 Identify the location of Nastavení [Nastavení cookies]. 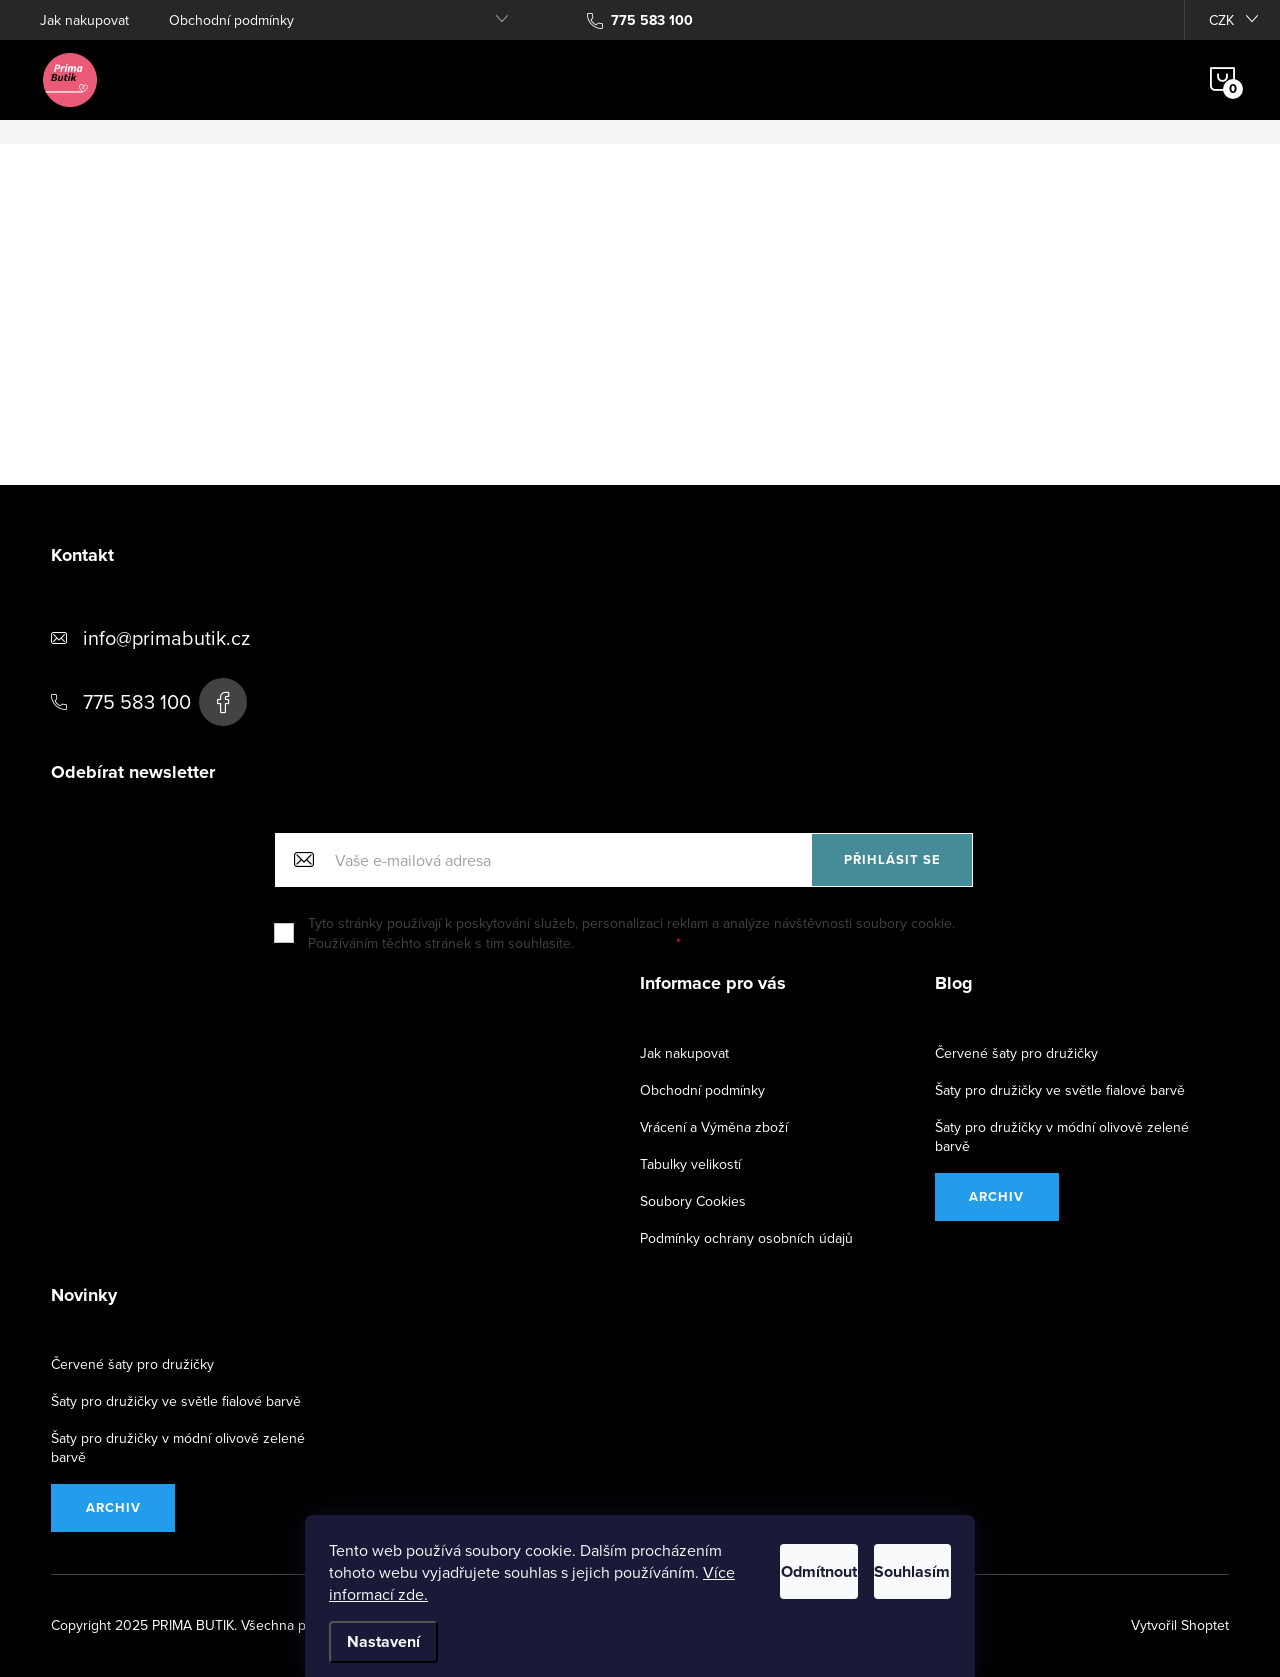
(383, 1641).